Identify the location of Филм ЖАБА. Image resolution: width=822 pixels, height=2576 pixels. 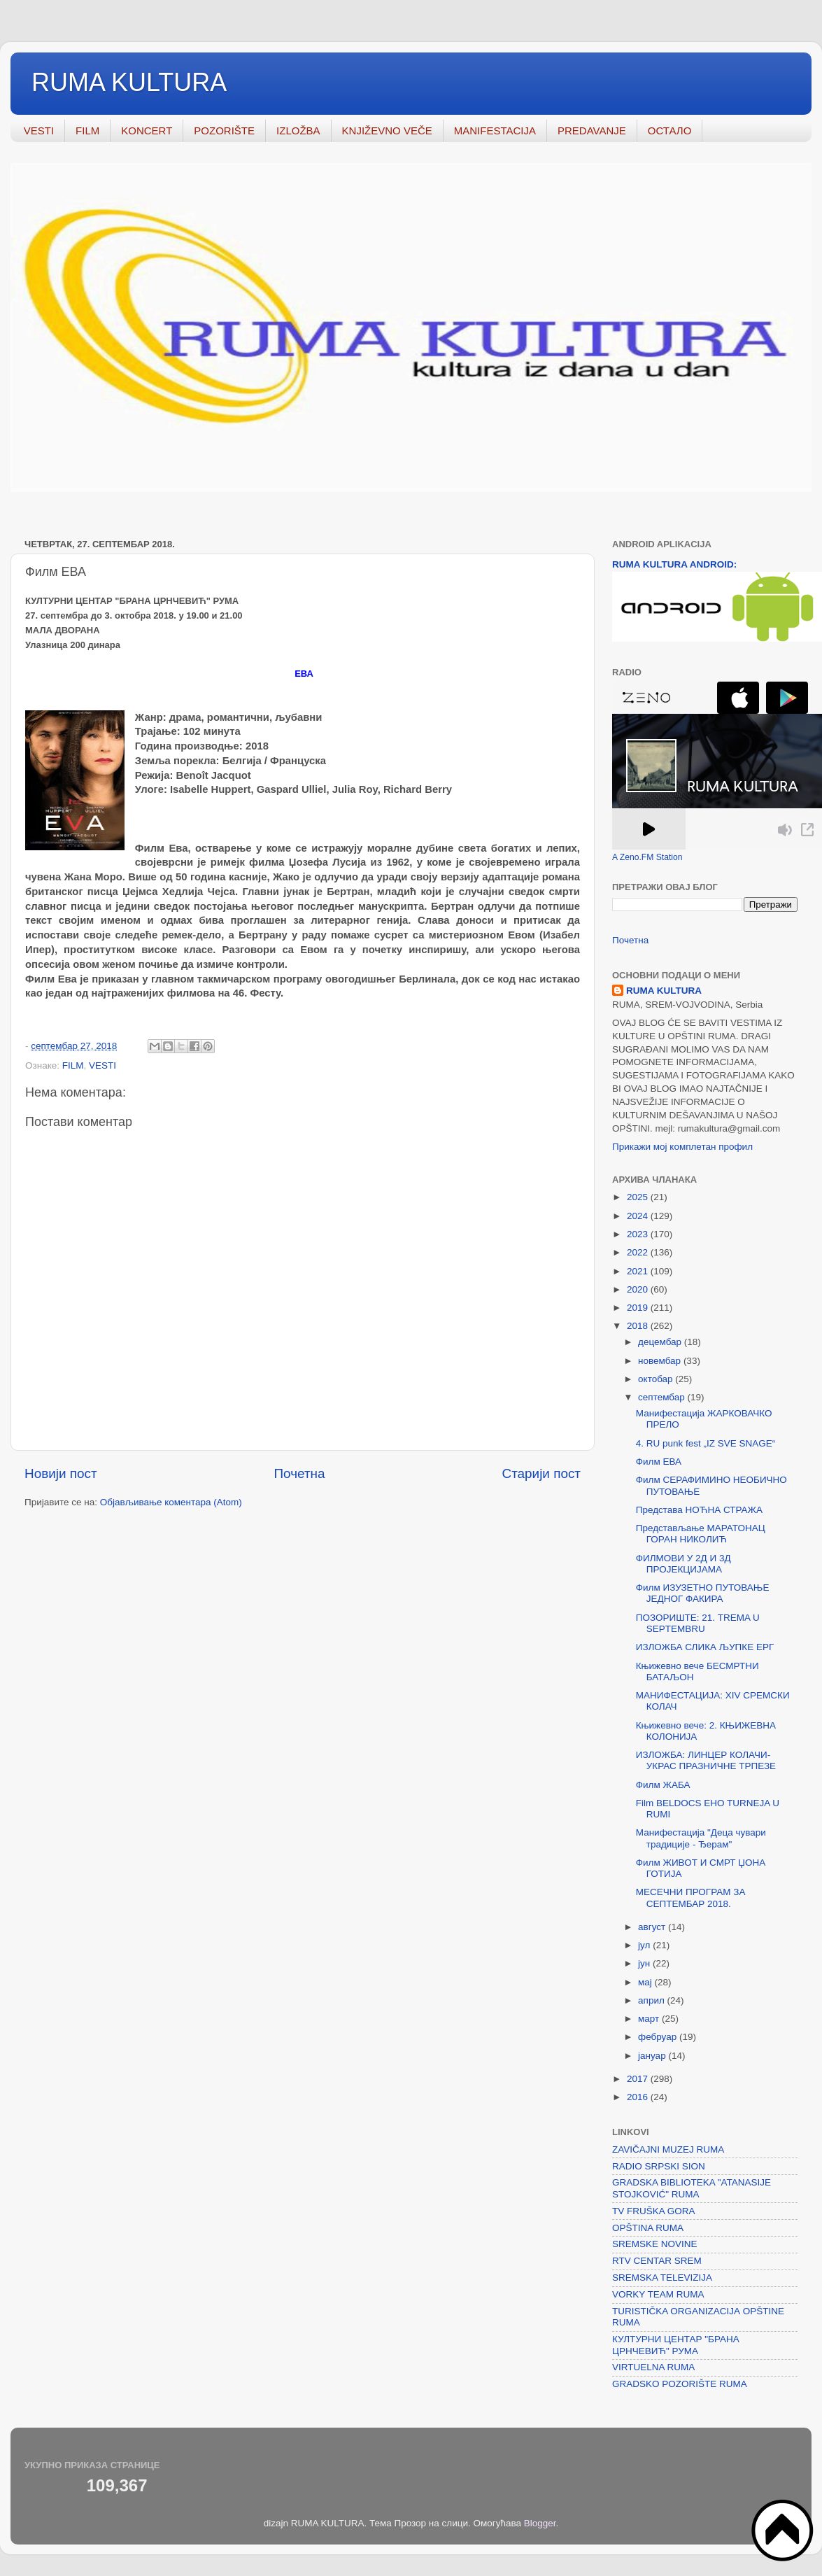
(663, 1785).